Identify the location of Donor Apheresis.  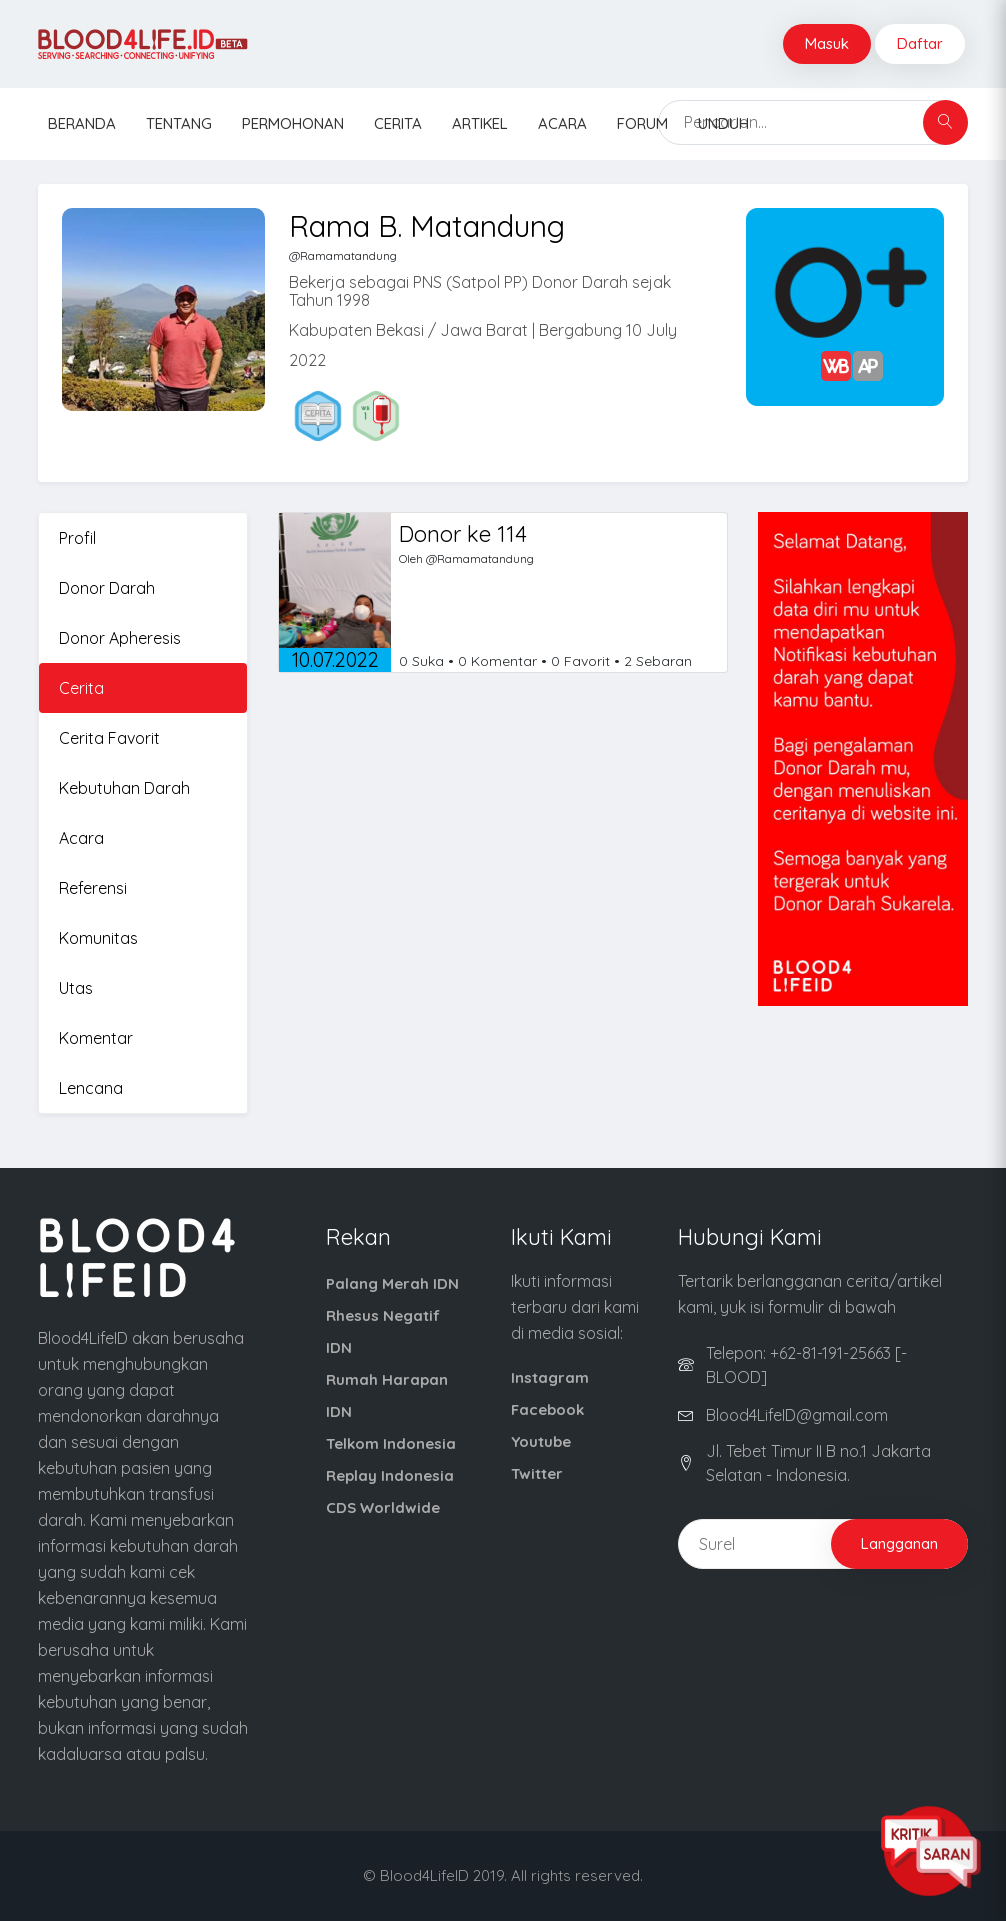
(120, 638).